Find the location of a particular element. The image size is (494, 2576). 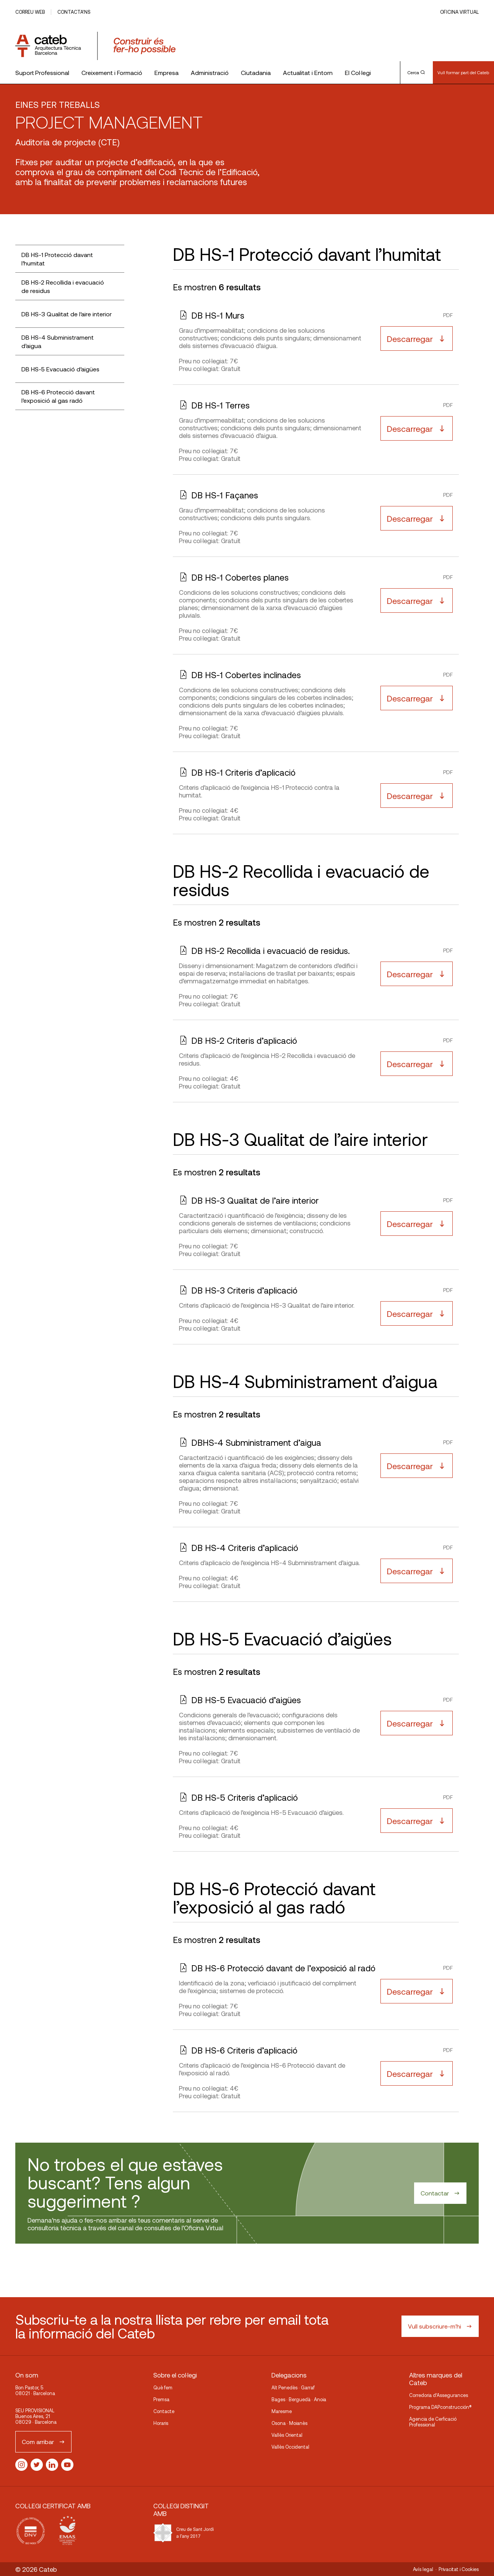

Vull formar part del Cateb is located at coordinates (463, 72).